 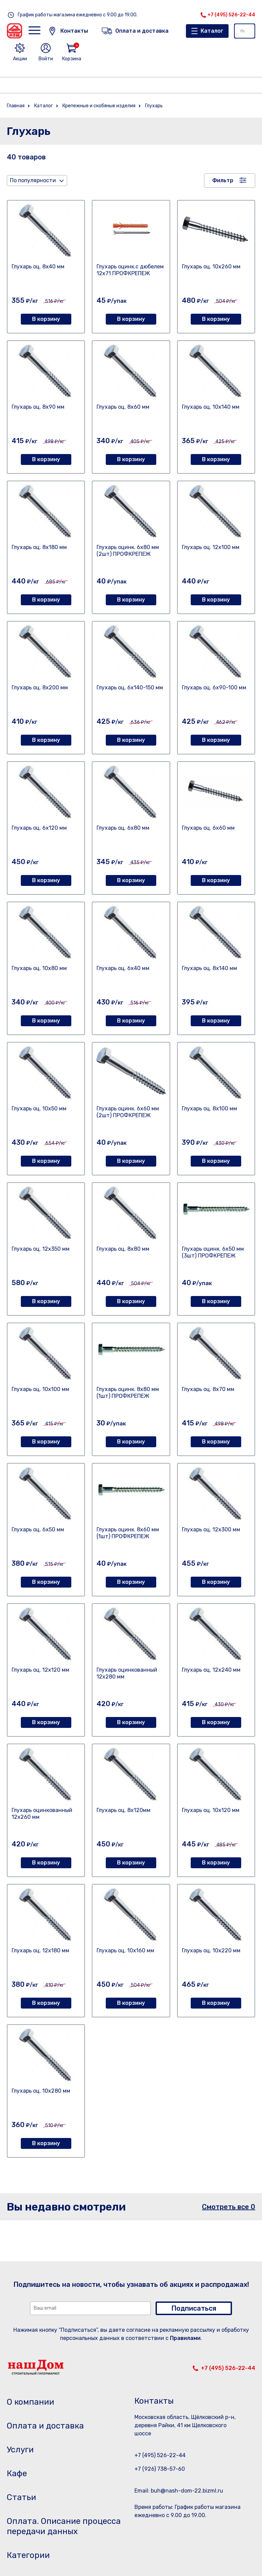 I want to click on Глухарь оц. 12х300 мм, so click(x=211, y=1529).